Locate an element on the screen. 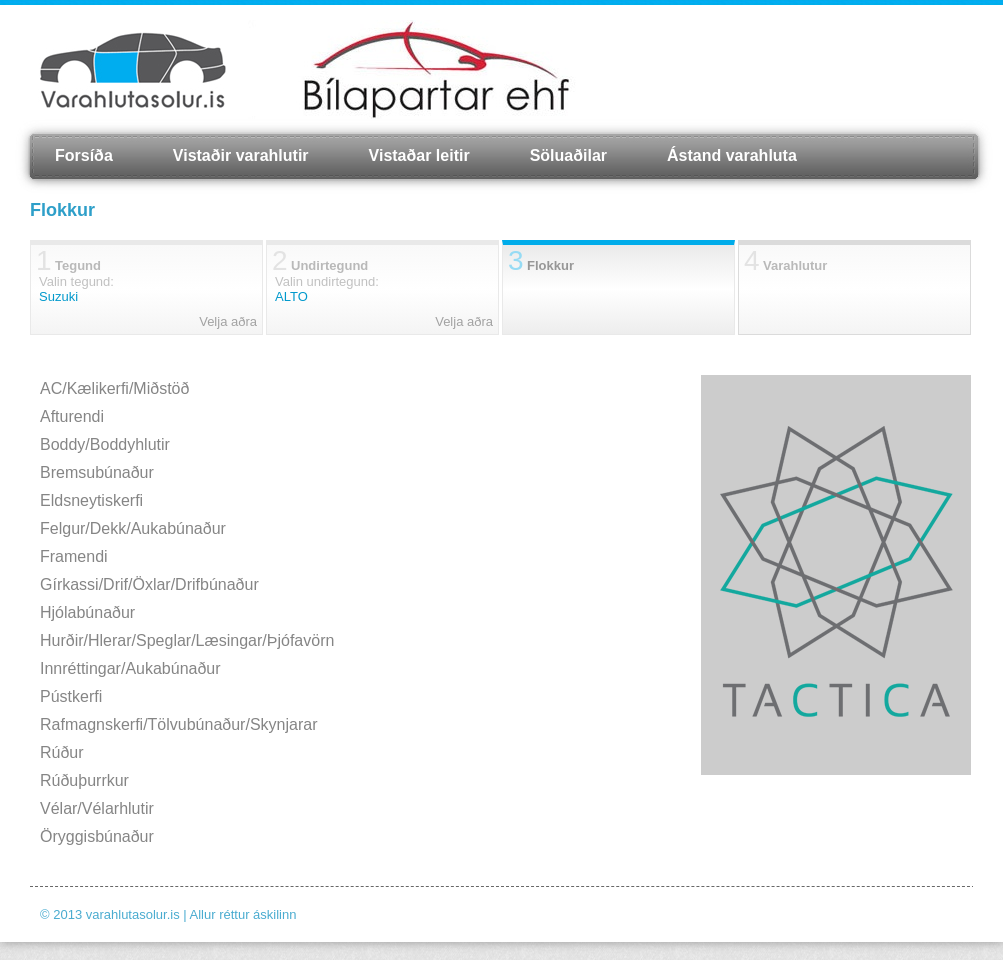  Forsíða is located at coordinates (84, 155).